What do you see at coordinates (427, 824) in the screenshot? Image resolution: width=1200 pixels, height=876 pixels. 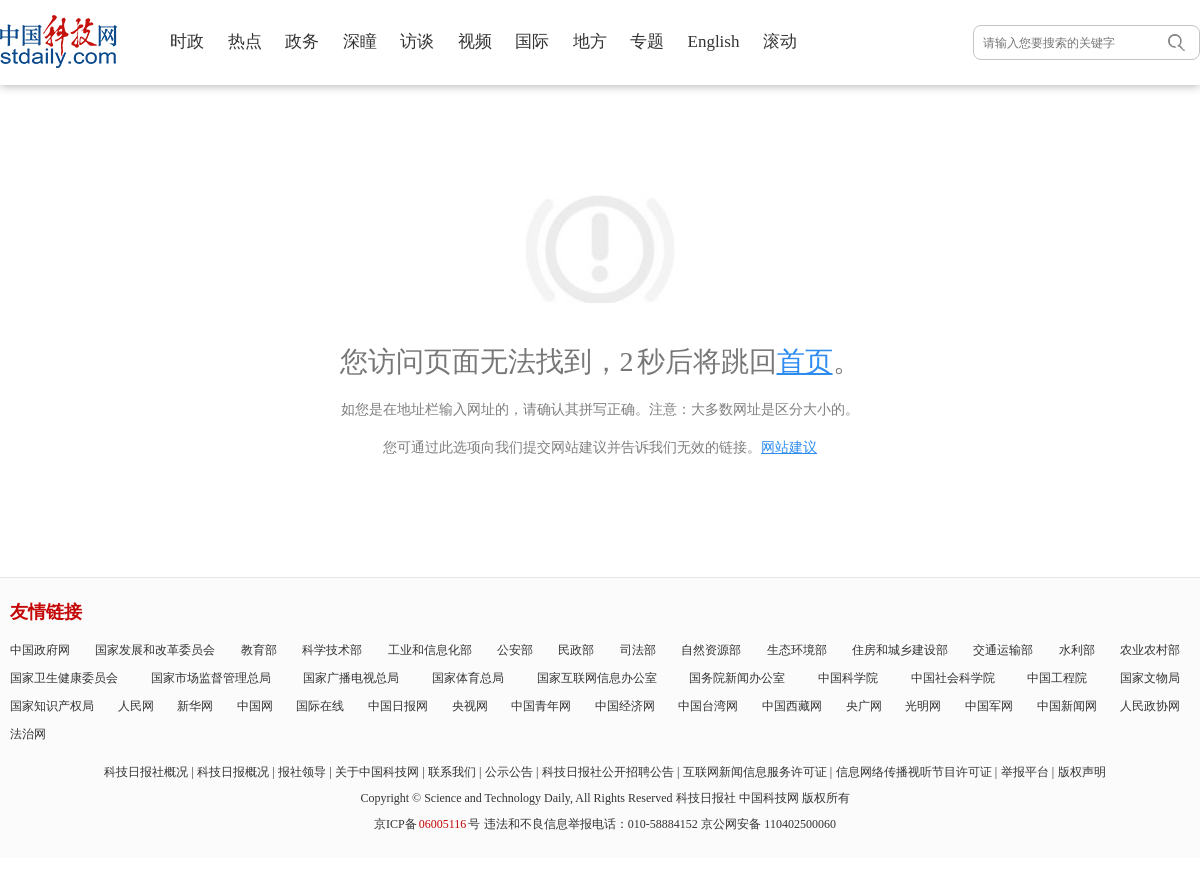 I see `京ICP备号` at bounding box center [427, 824].